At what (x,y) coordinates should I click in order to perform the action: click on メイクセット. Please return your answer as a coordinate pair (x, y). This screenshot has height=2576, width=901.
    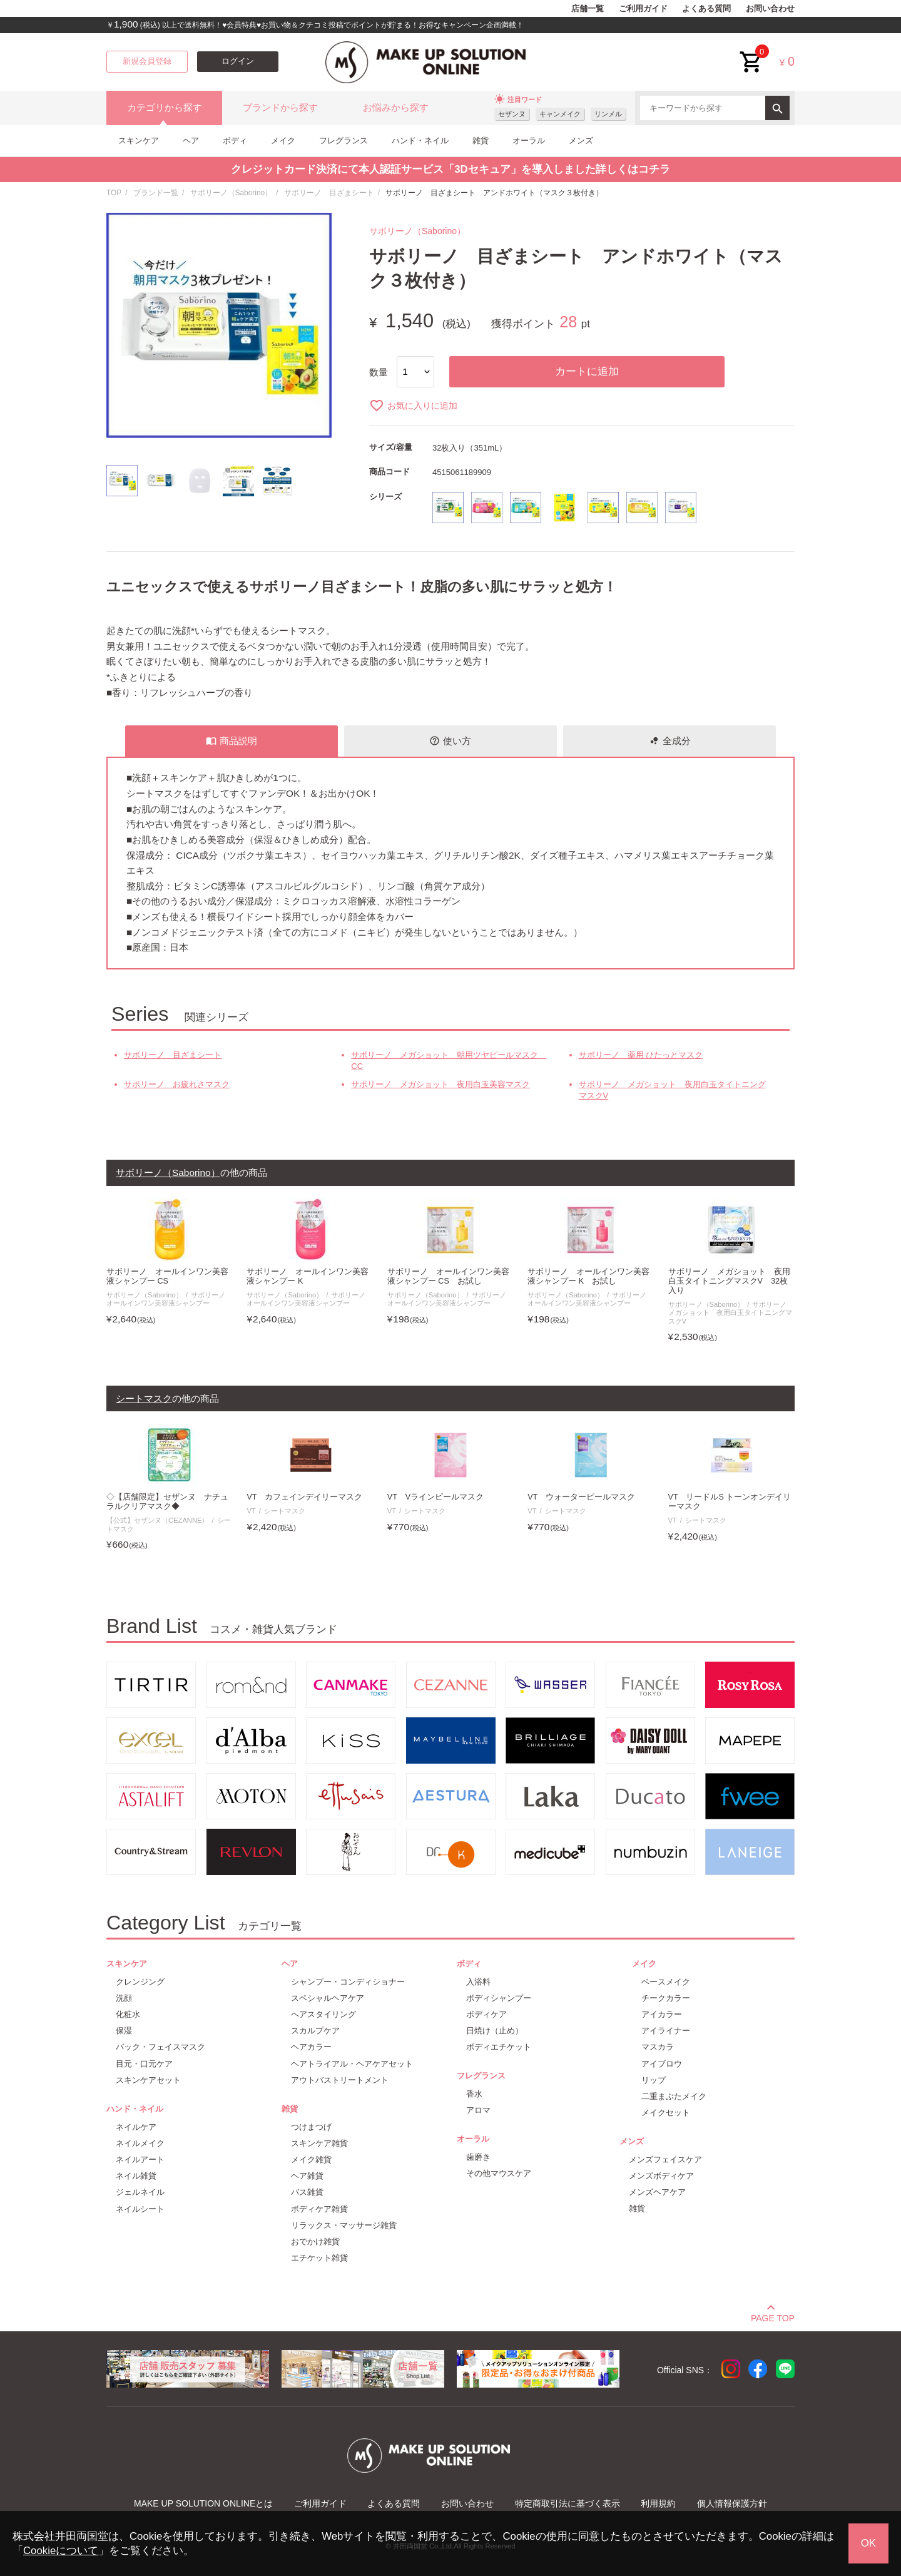
    Looking at the image, I should click on (665, 2112).